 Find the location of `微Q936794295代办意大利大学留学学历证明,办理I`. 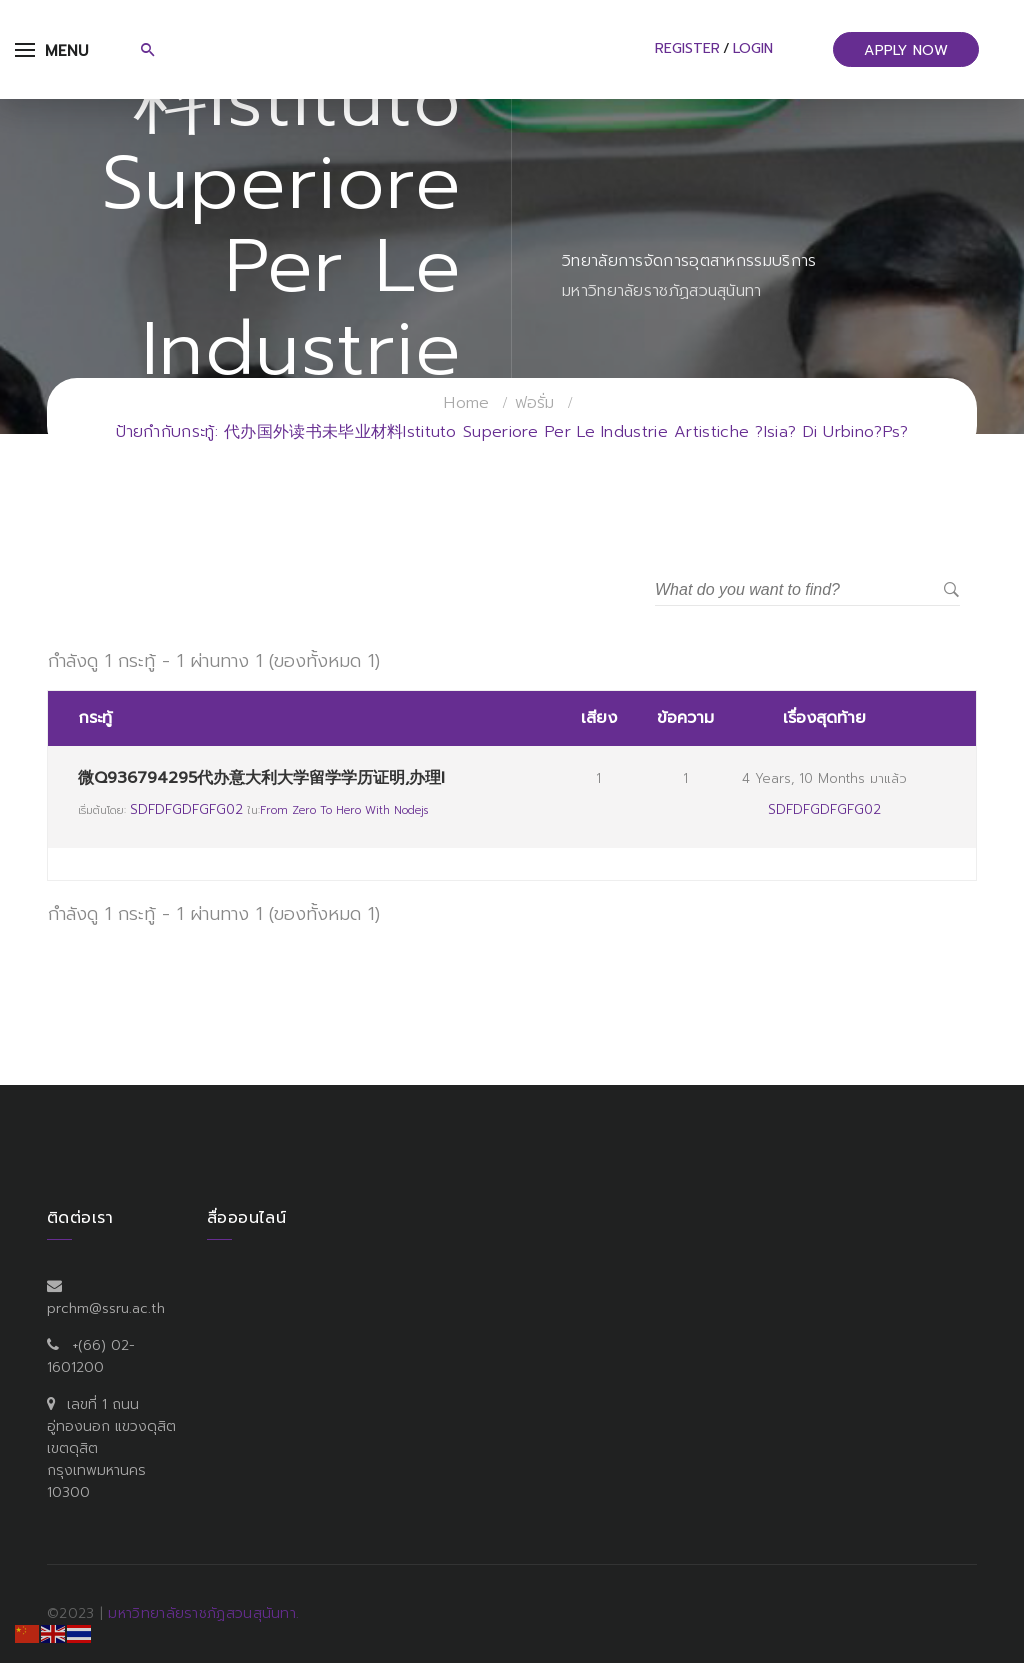

微Q936794295代办意大利大学留学学历证明,办理I is located at coordinates (261, 778).